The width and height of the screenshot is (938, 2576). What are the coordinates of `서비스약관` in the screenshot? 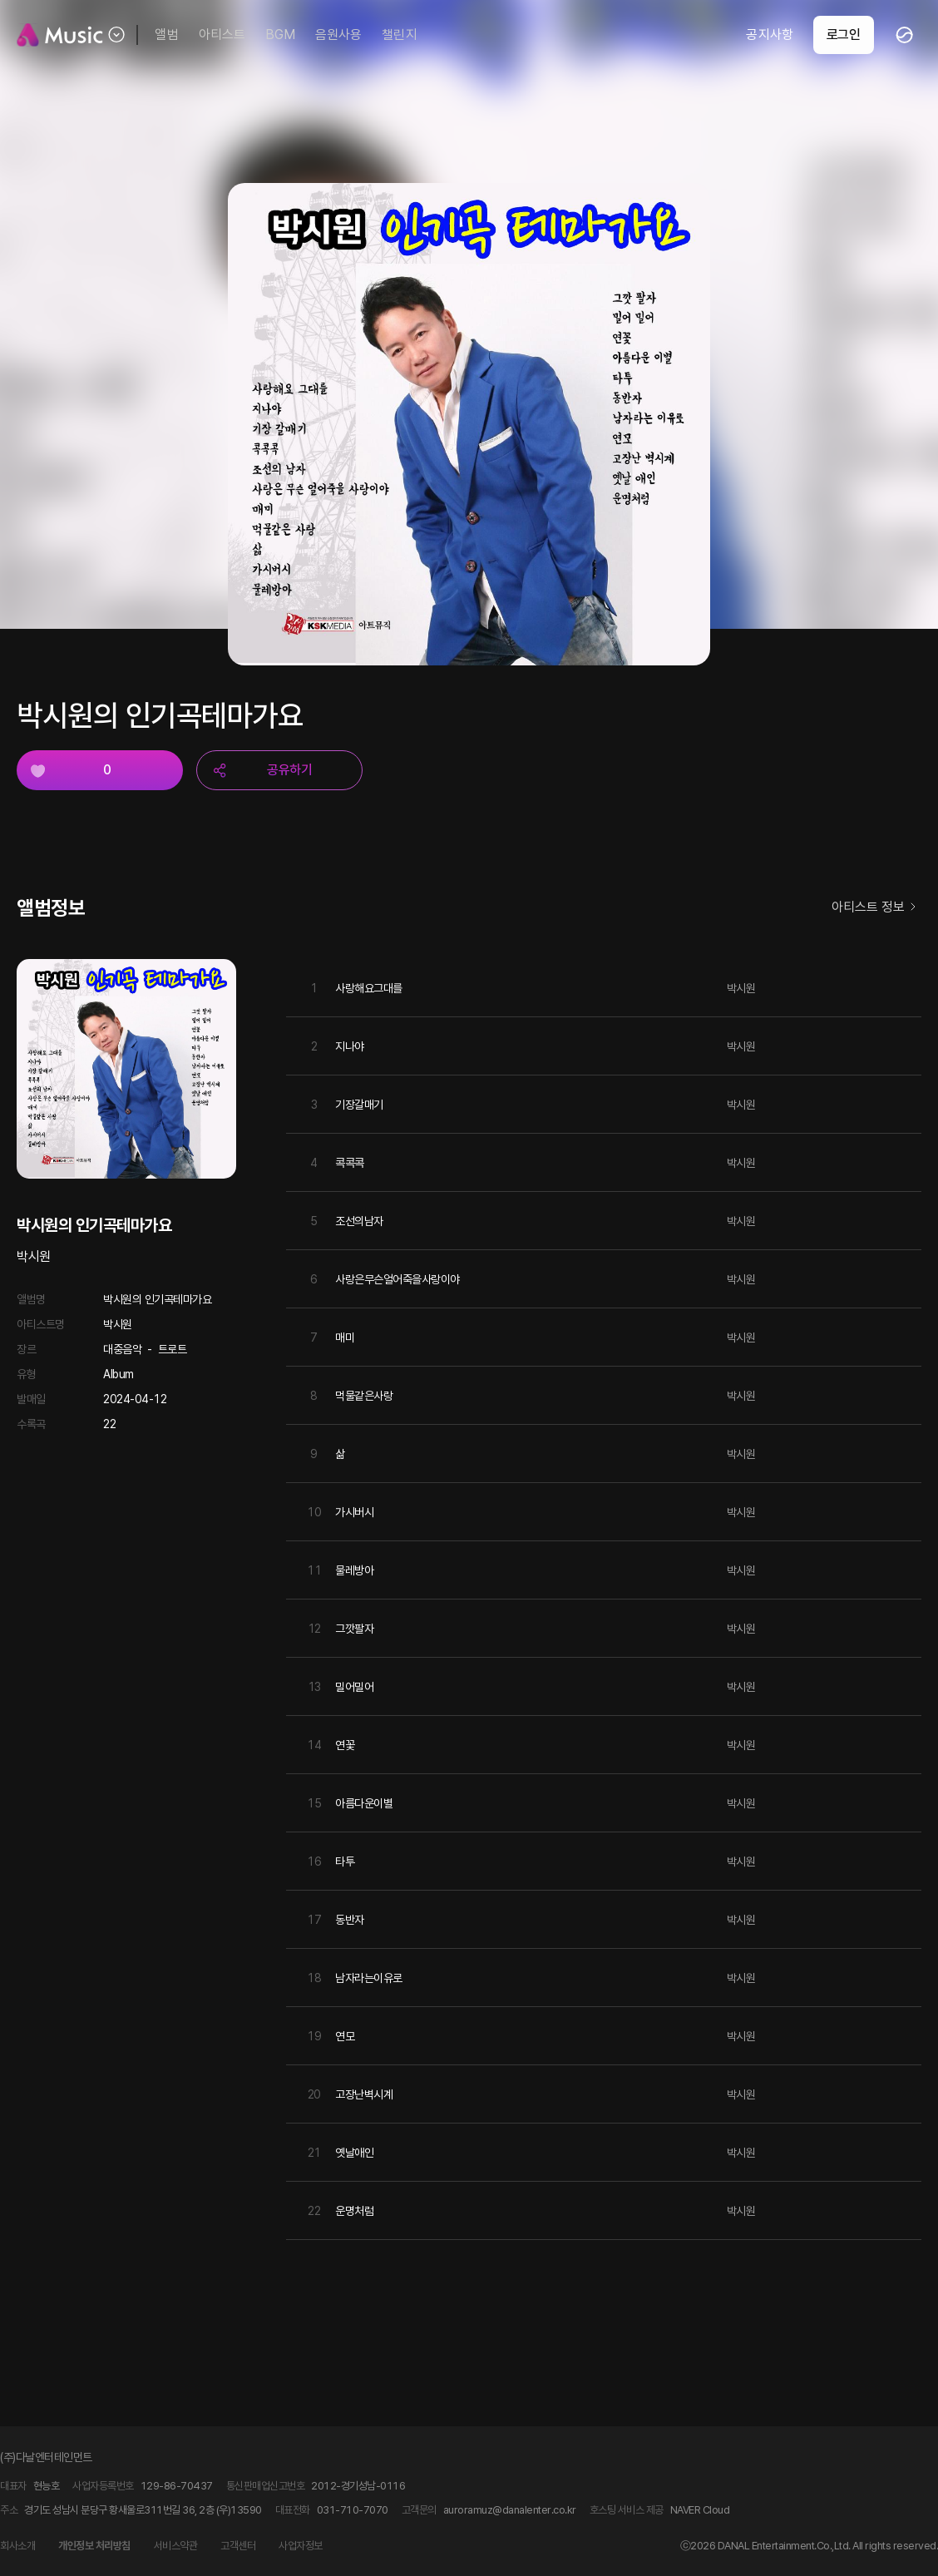 It's located at (176, 2545).